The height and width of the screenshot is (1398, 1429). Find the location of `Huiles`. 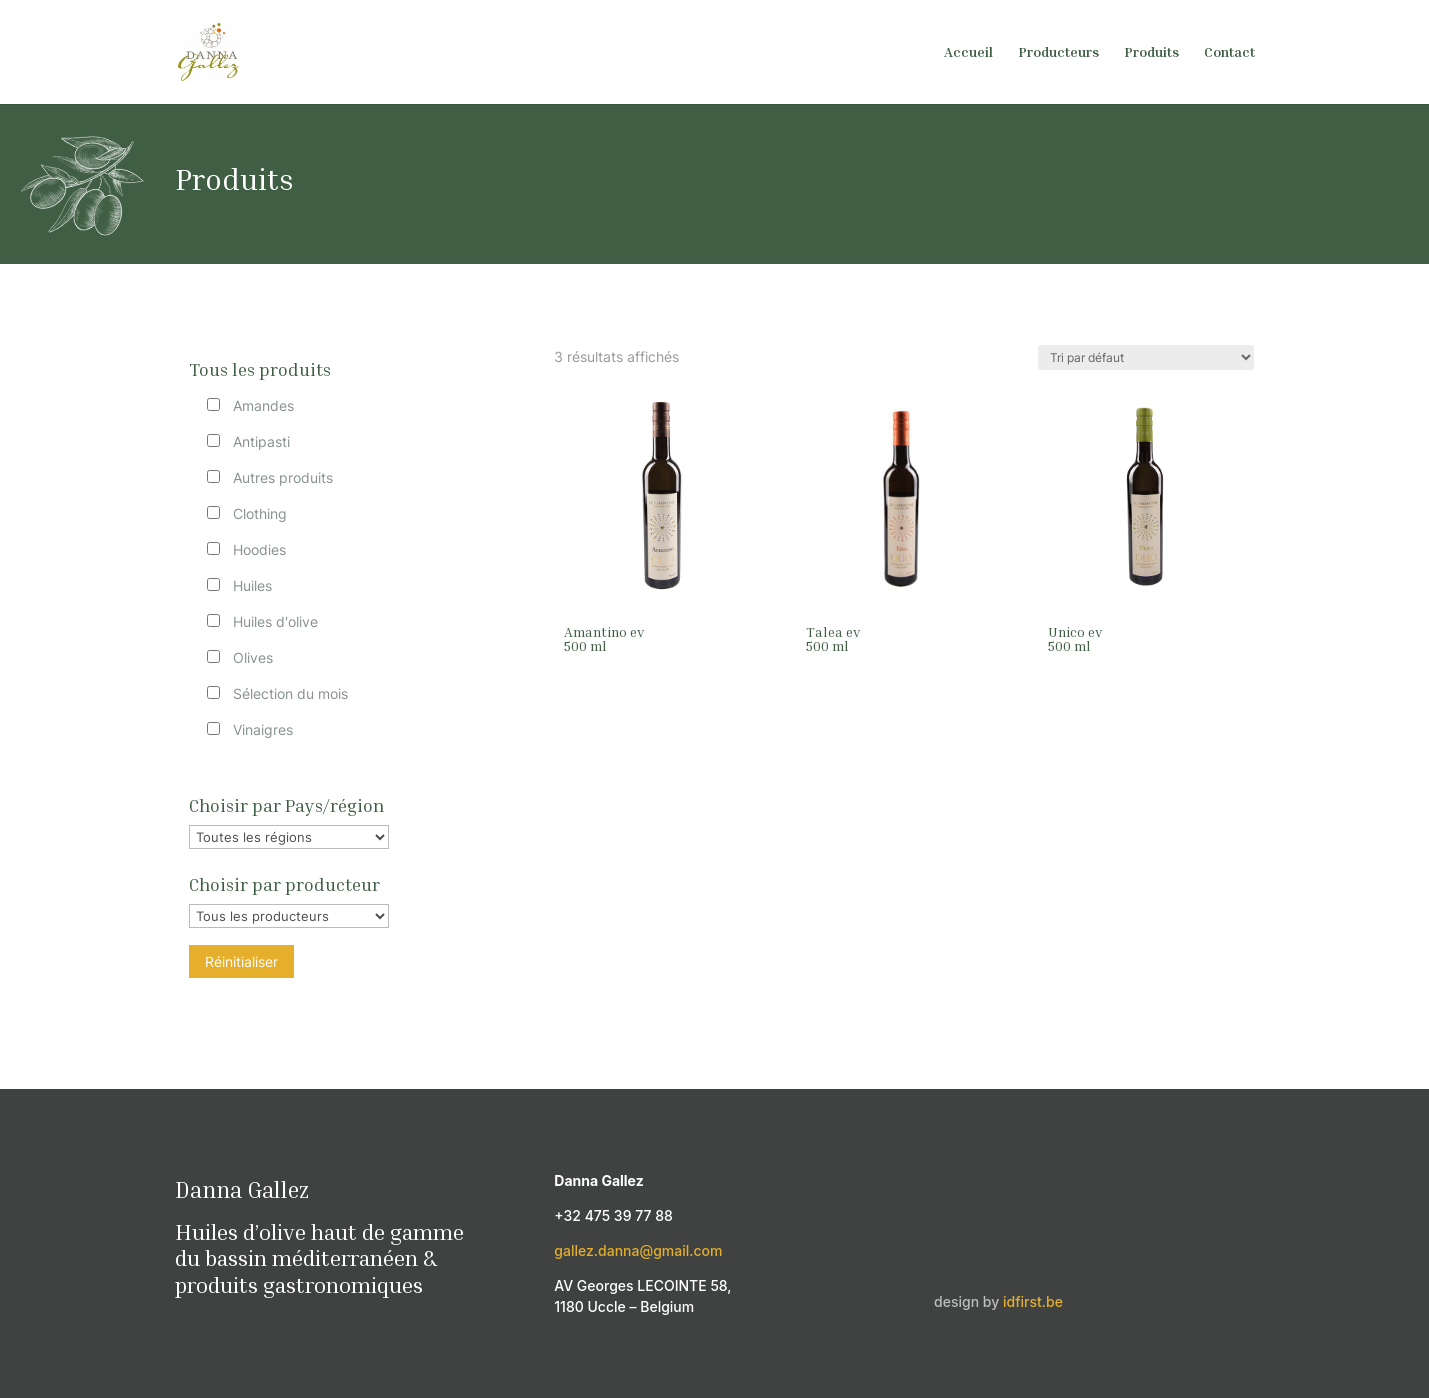

Huiles is located at coordinates (252, 585).